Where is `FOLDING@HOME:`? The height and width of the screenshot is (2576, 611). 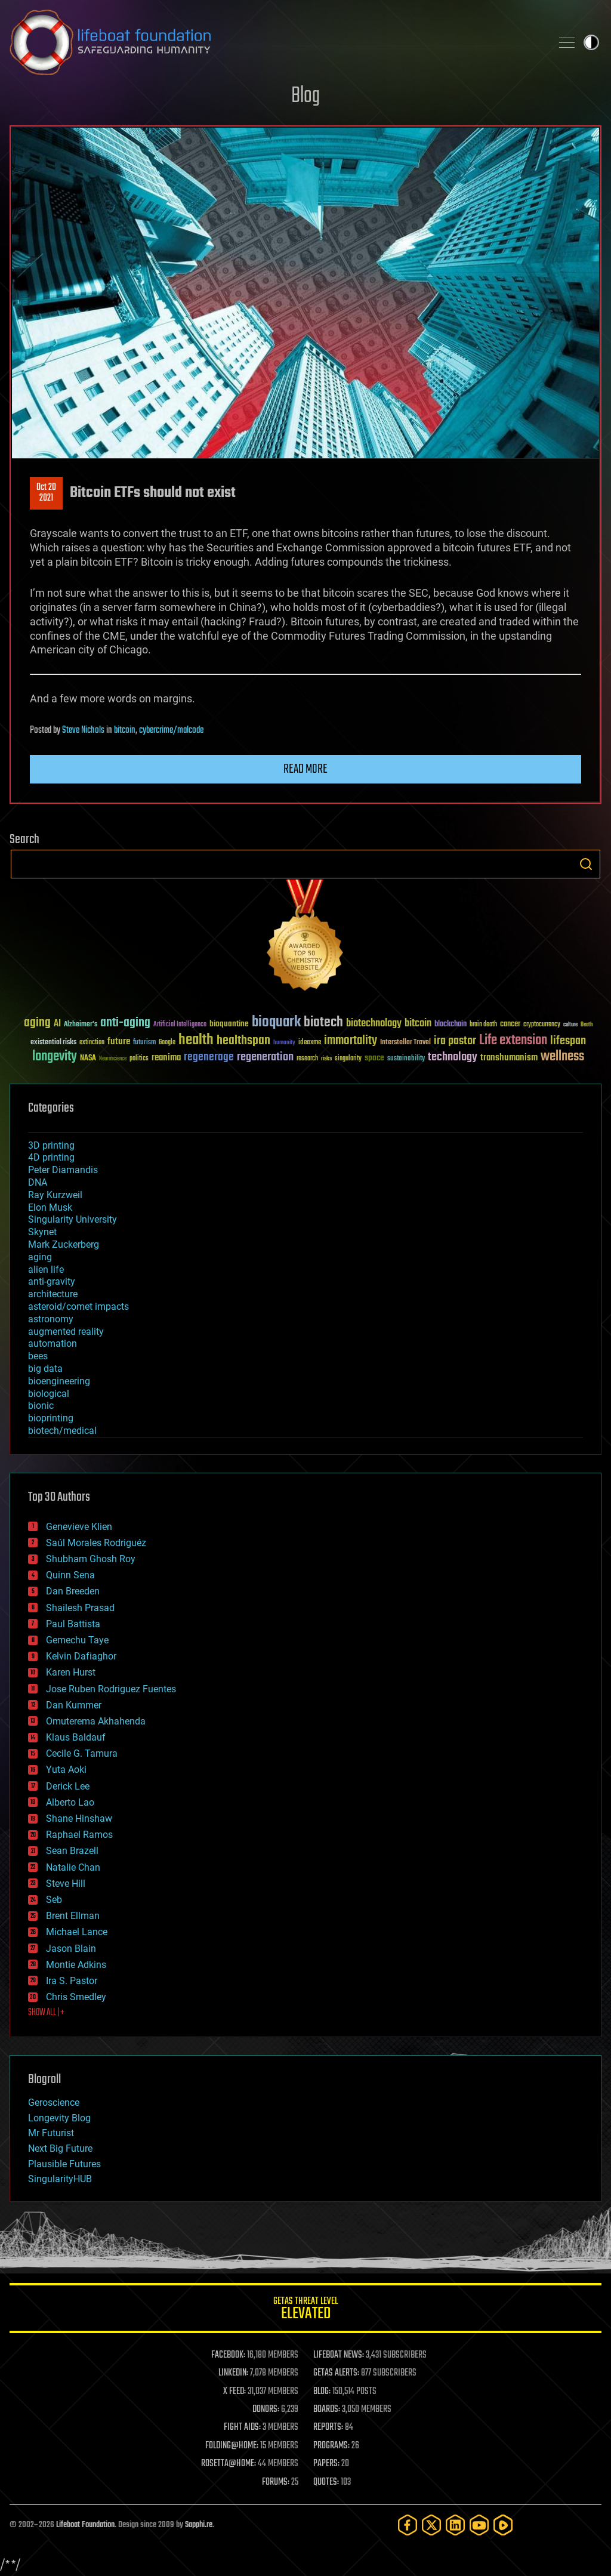 FOLDING@HOME: is located at coordinates (231, 2446).